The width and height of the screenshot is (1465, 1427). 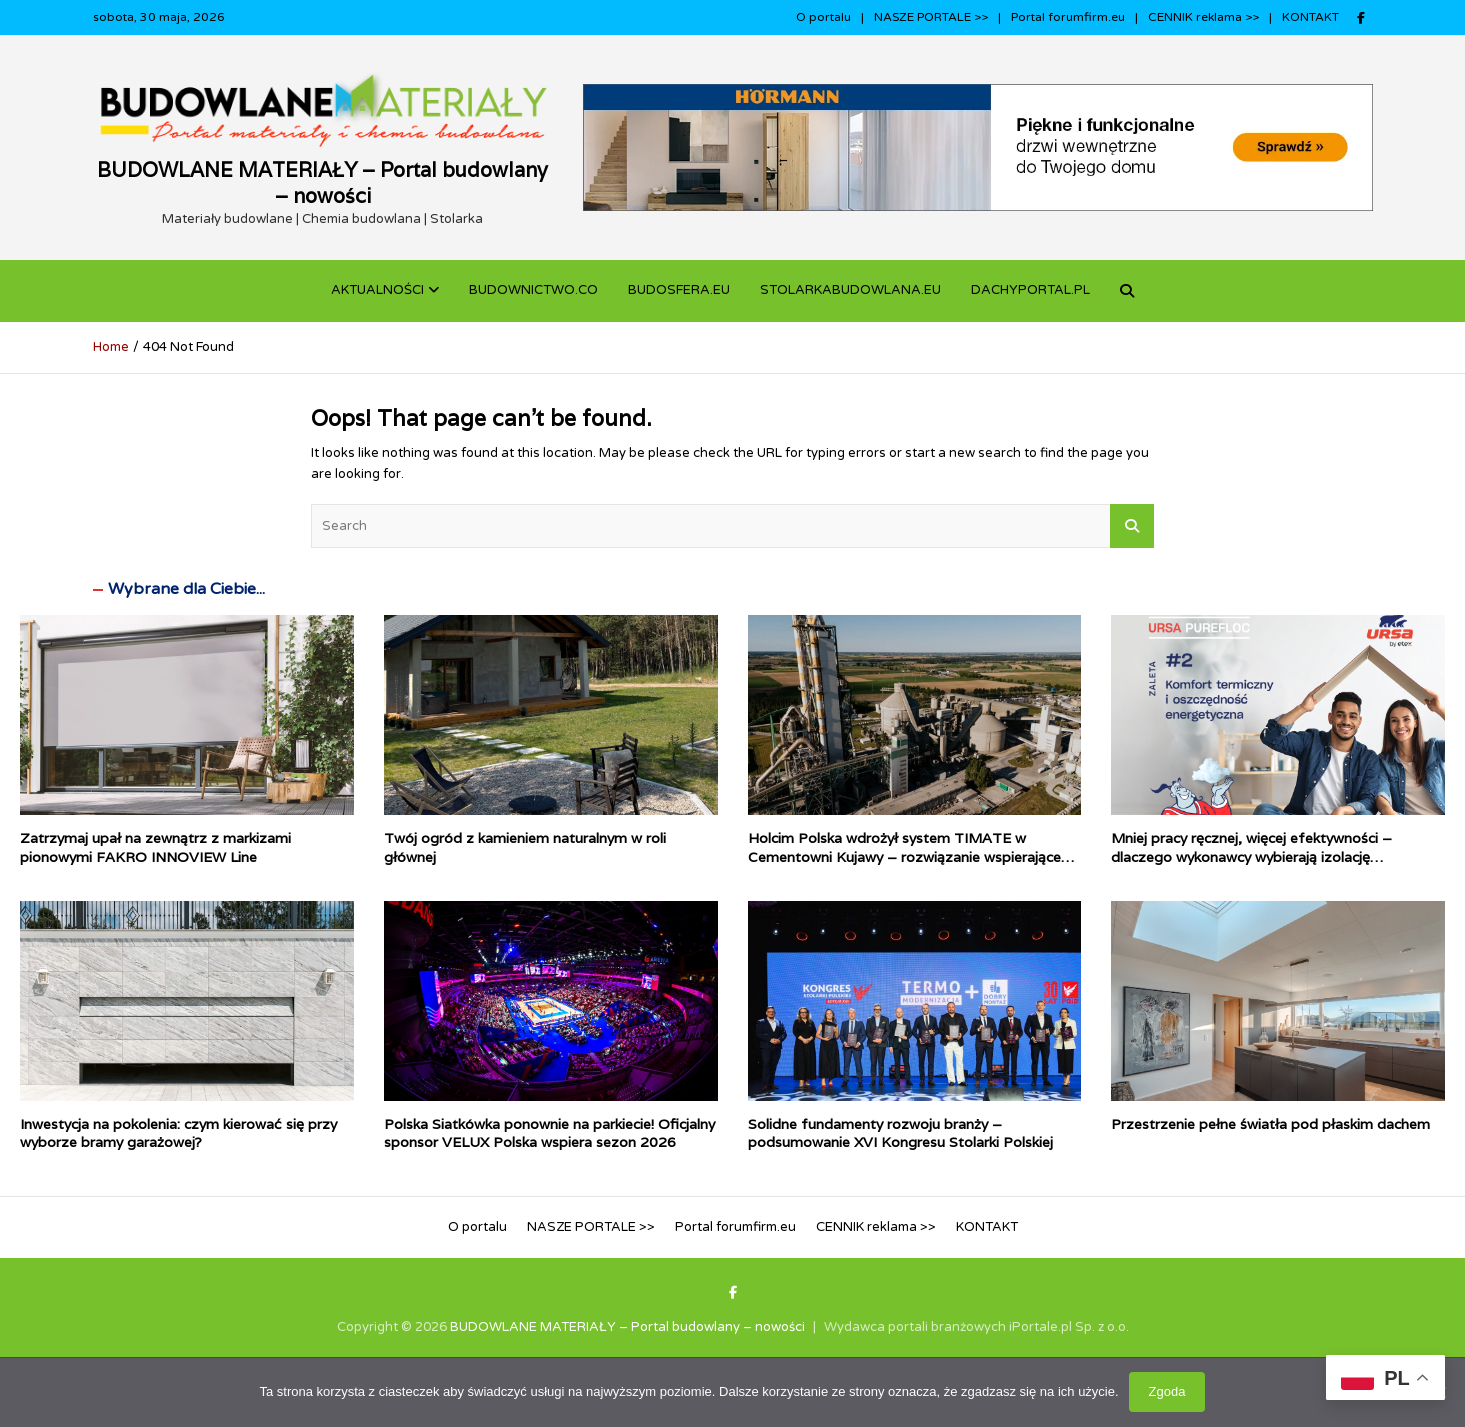 I want to click on Przestrzenie pełne światła pod płaskim dachem, so click(x=1270, y=1124).